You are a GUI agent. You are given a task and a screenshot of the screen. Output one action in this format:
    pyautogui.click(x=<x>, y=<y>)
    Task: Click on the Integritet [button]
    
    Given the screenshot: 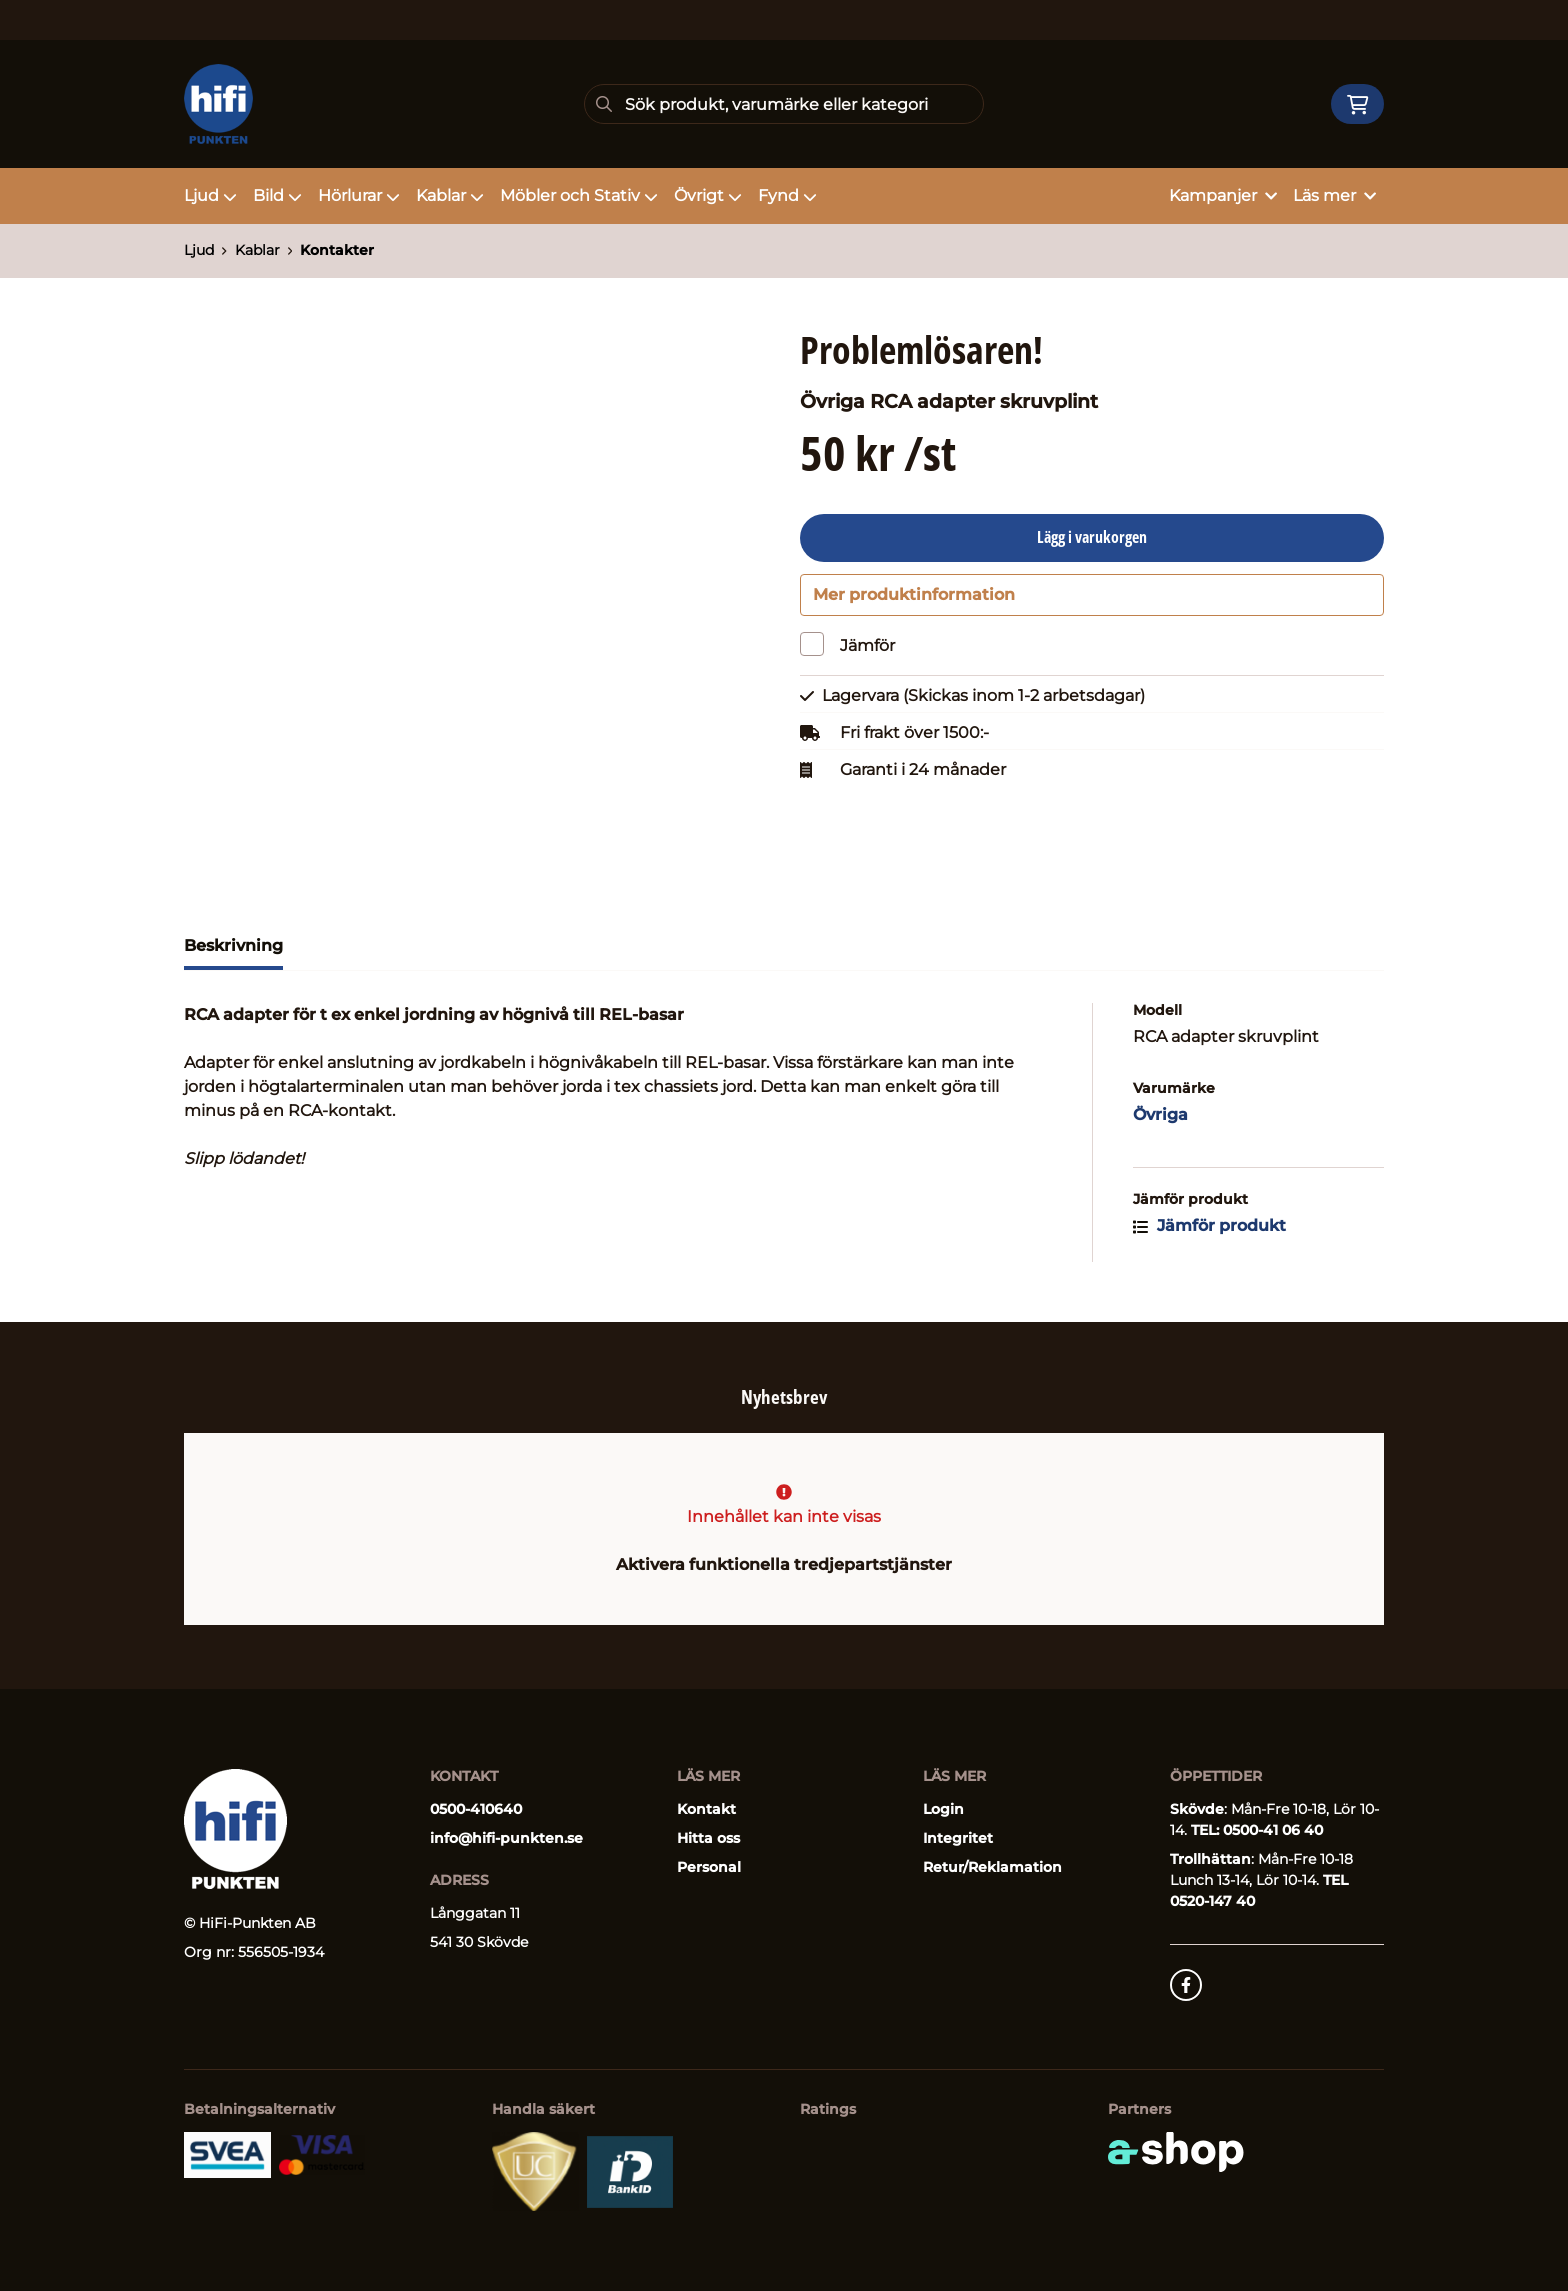 What is the action you would take?
    pyautogui.click(x=958, y=1838)
    